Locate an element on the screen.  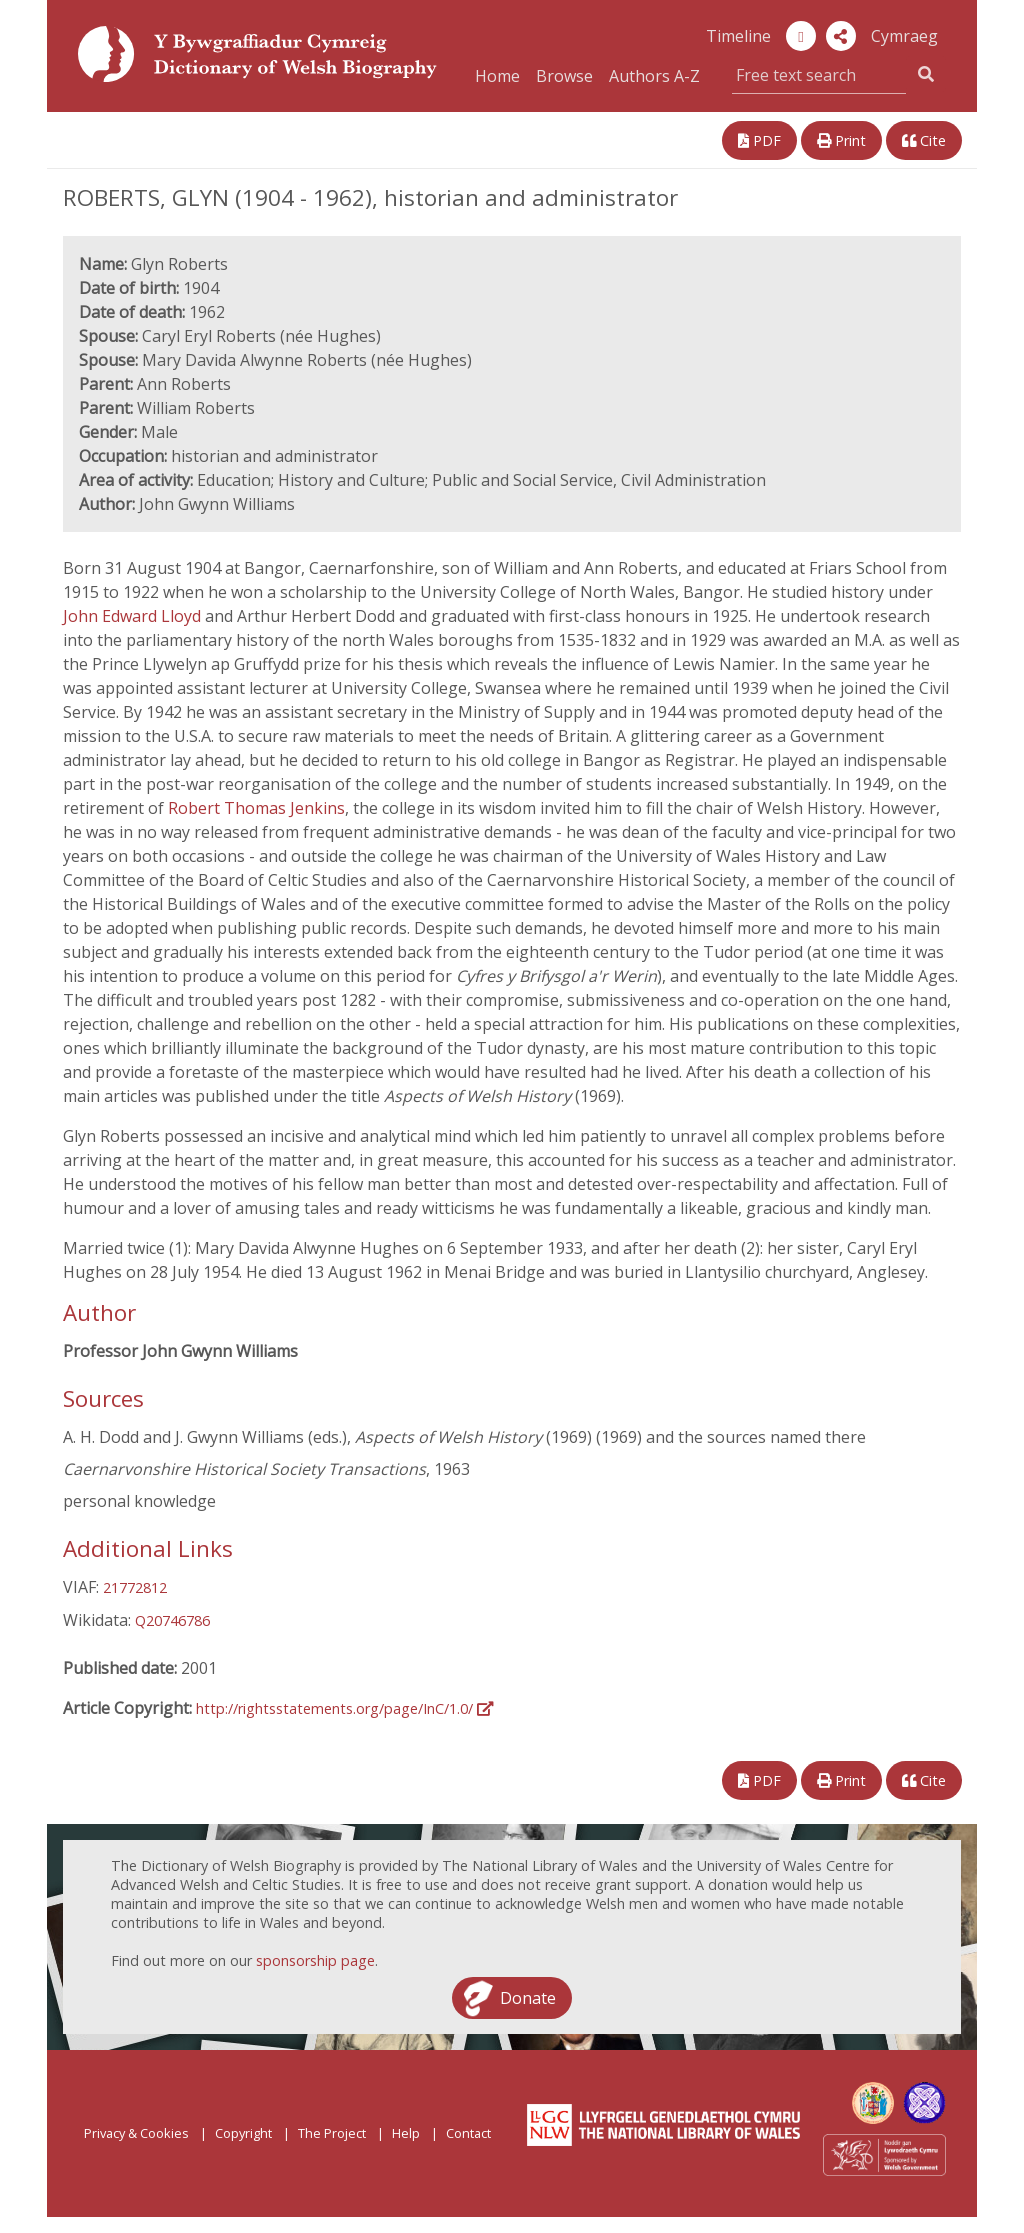
Print is located at coordinates (841, 140).